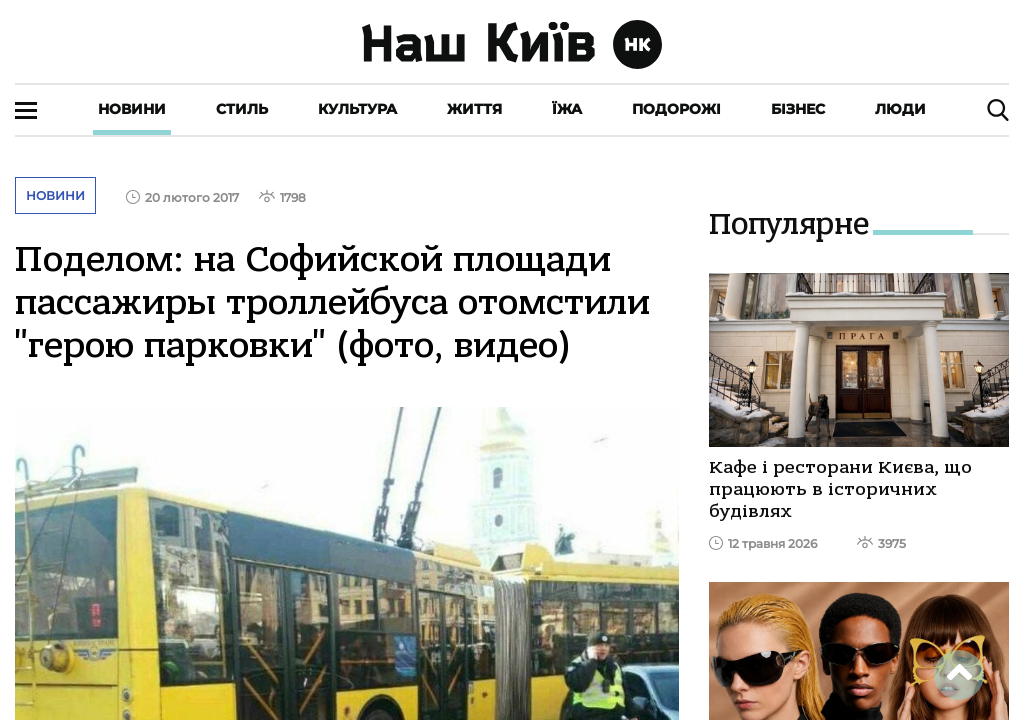 The image size is (1024, 720). I want to click on Новини, so click(132, 109).